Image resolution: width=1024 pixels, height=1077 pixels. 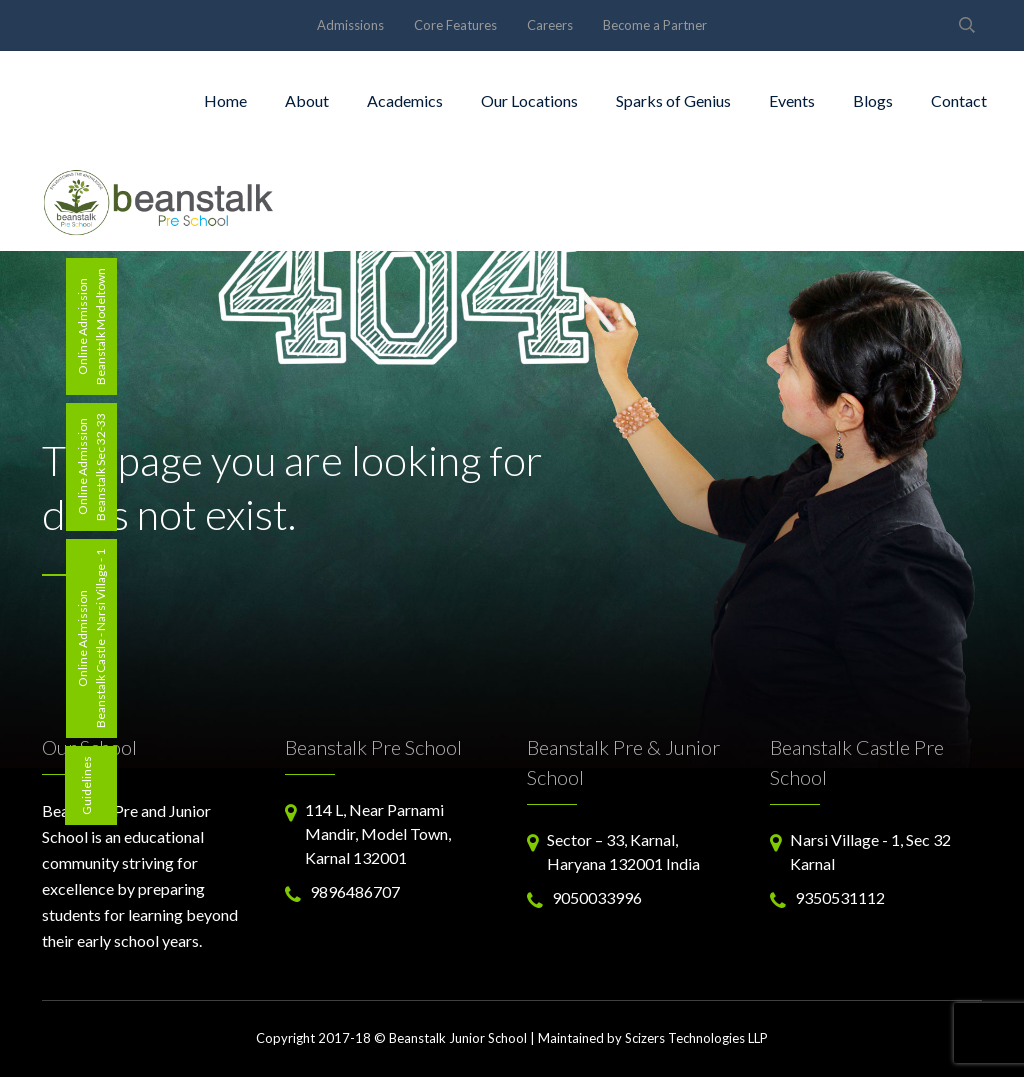 I want to click on Home, so click(x=225, y=100).